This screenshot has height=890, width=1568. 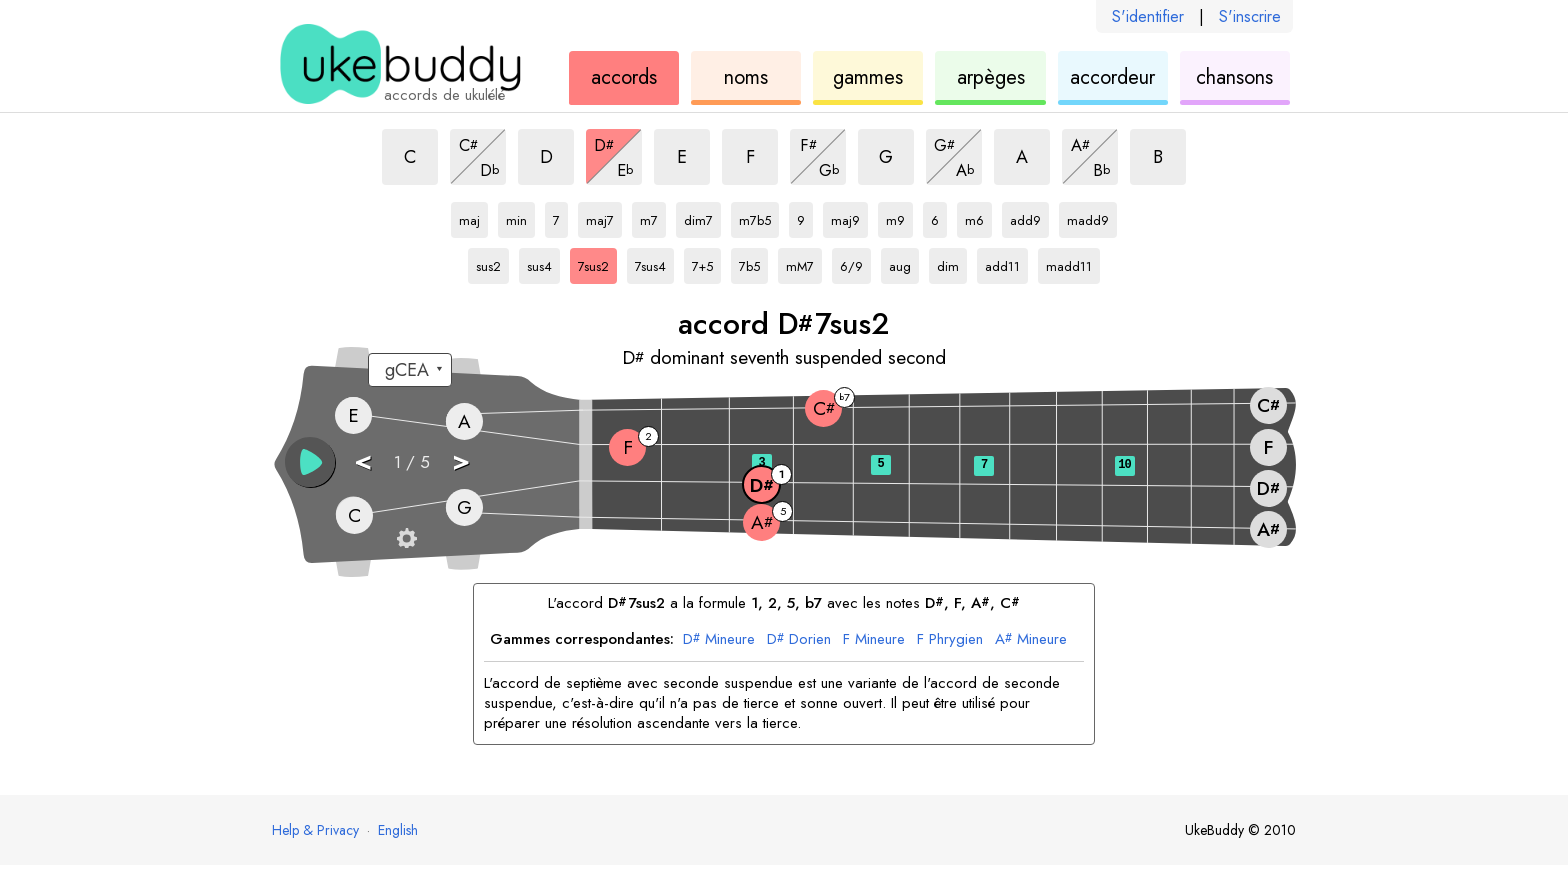 What do you see at coordinates (461, 460) in the screenshot?
I see `> [button]` at bounding box center [461, 460].